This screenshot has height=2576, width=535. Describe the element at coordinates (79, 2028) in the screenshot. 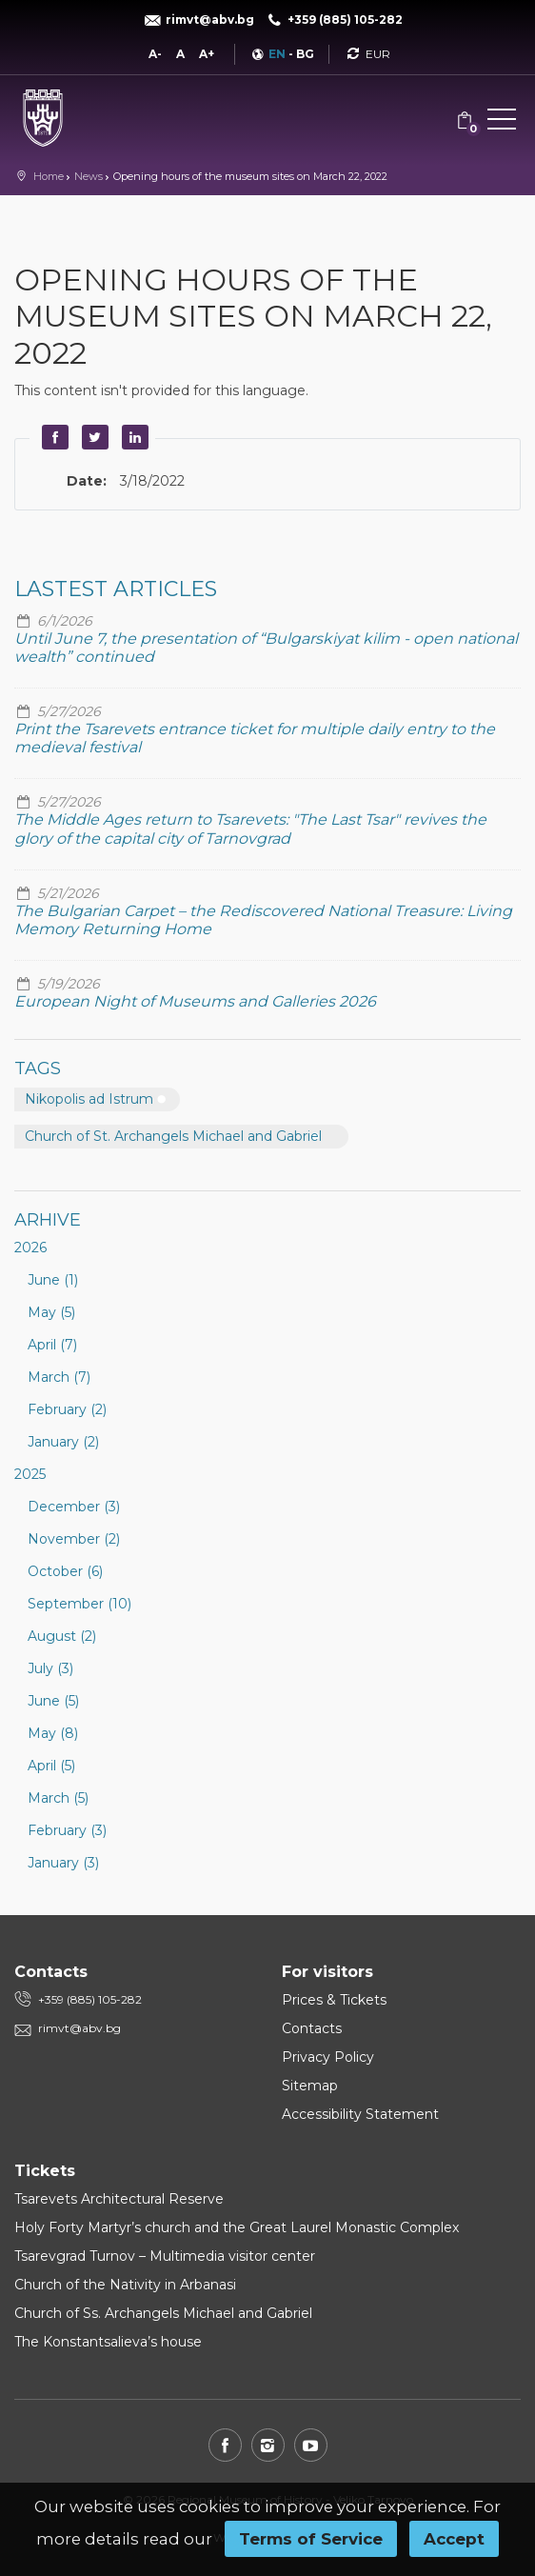

I see `rimvt@abv.bg` at that location.